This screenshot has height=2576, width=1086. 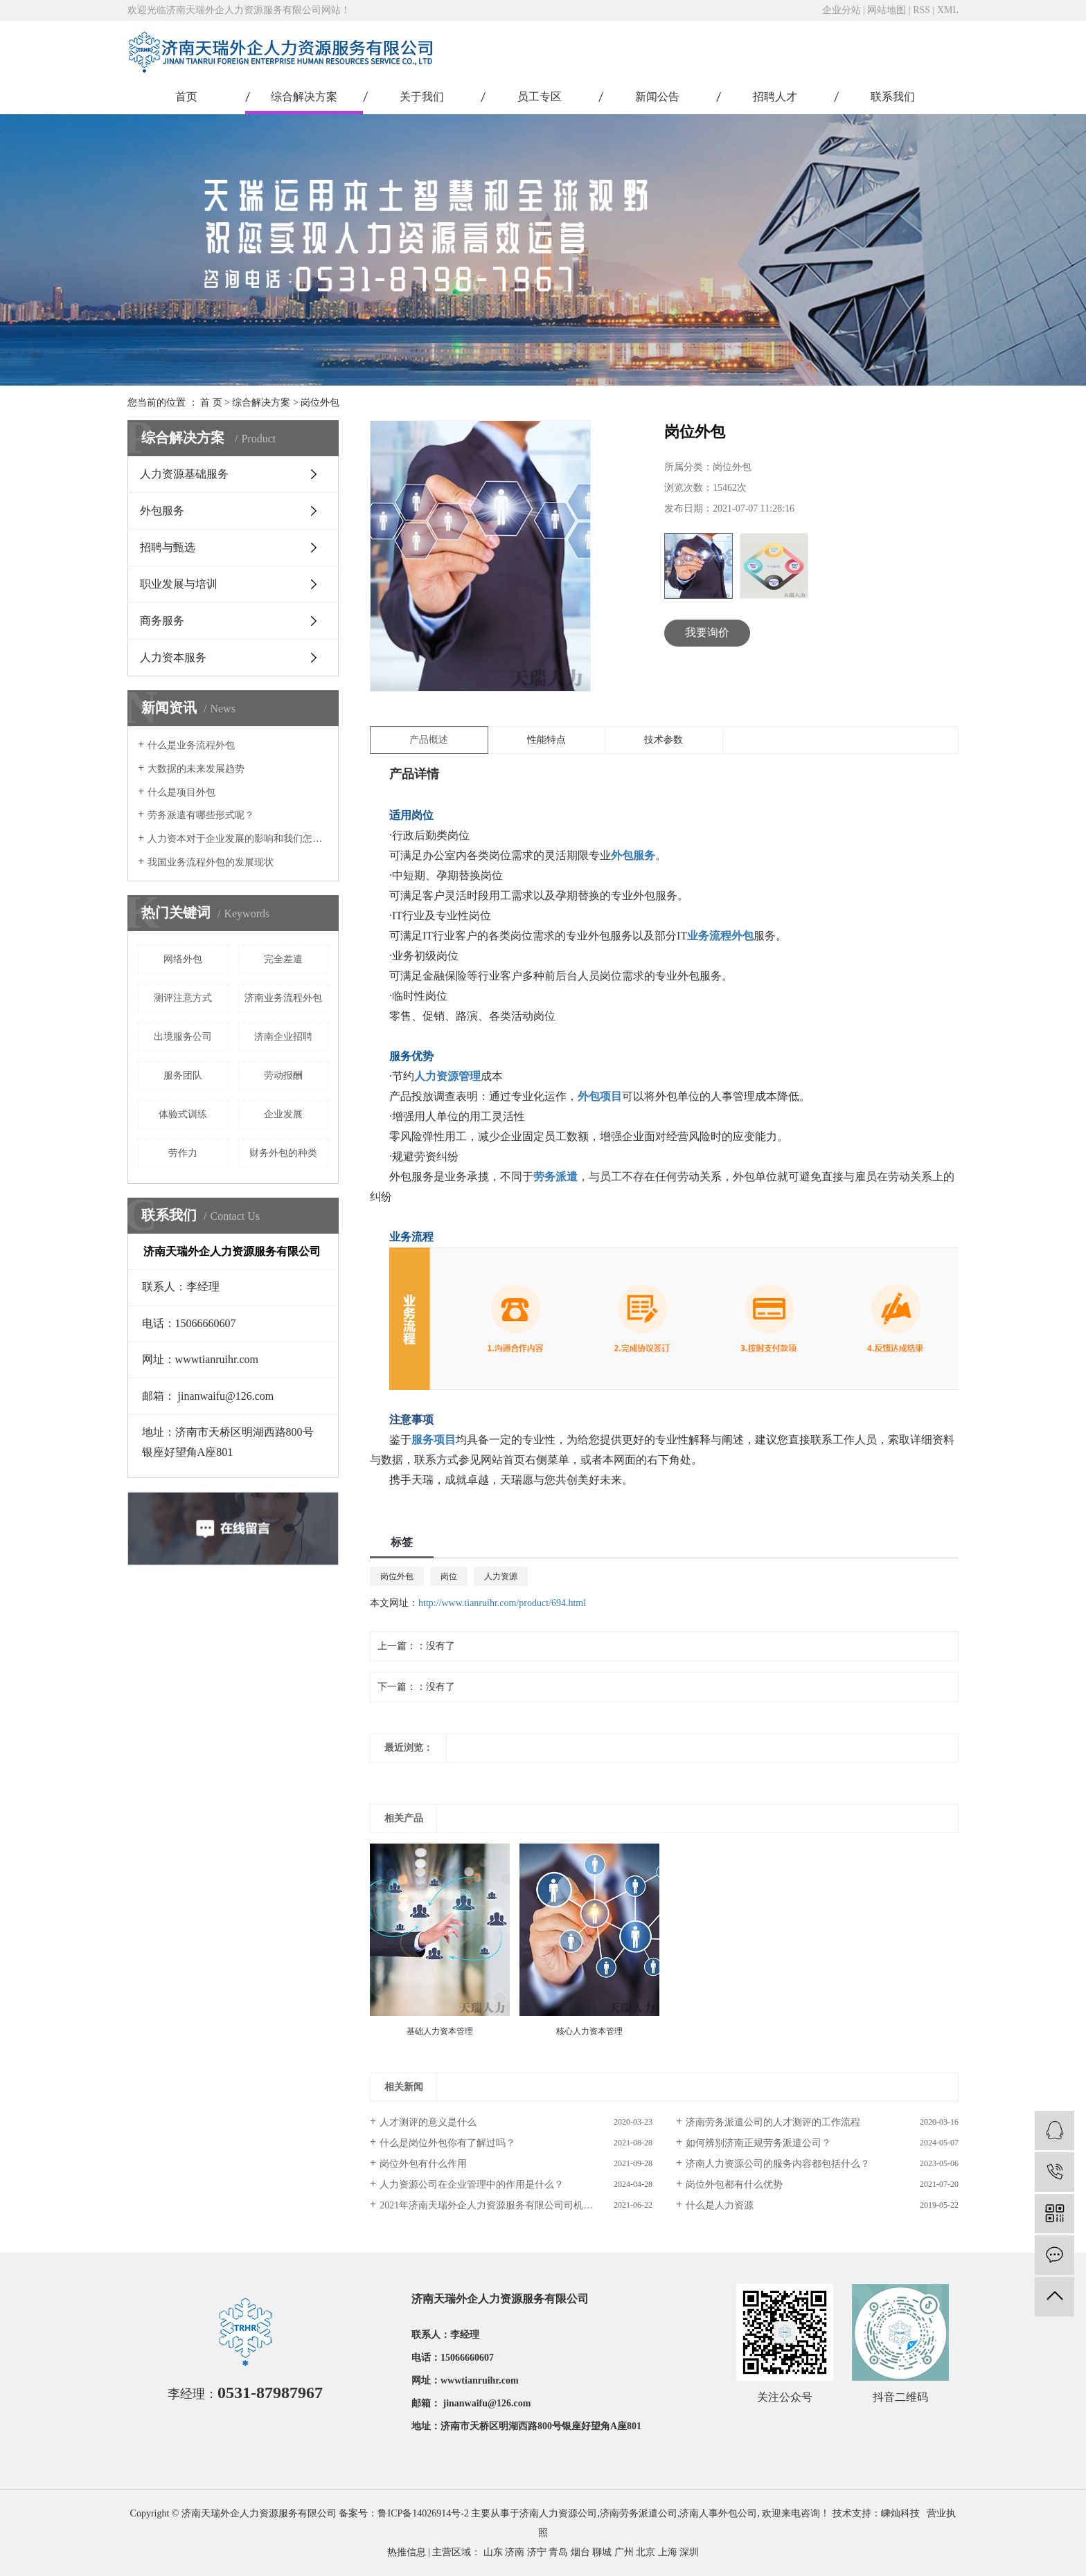 What do you see at coordinates (602, 2552) in the screenshot?
I see `聊城` at bounding box center [602, 2552].